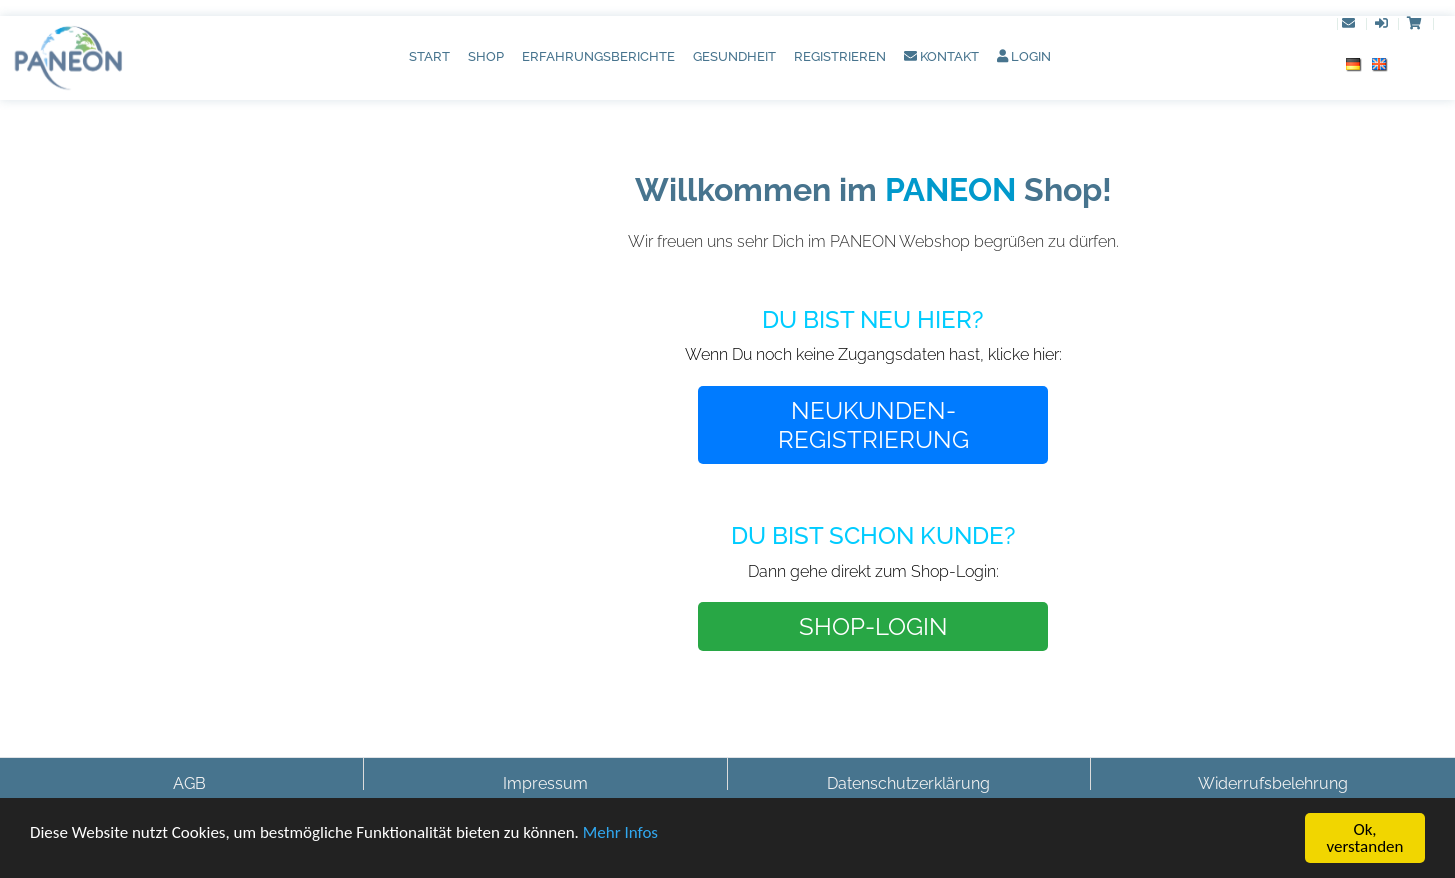 Image resolution: width=1455 pixels, height=878 pixels. Describe the element at coordinates (873, 626) in the screenshot. I see `SHOP-LOGIN` at that location.